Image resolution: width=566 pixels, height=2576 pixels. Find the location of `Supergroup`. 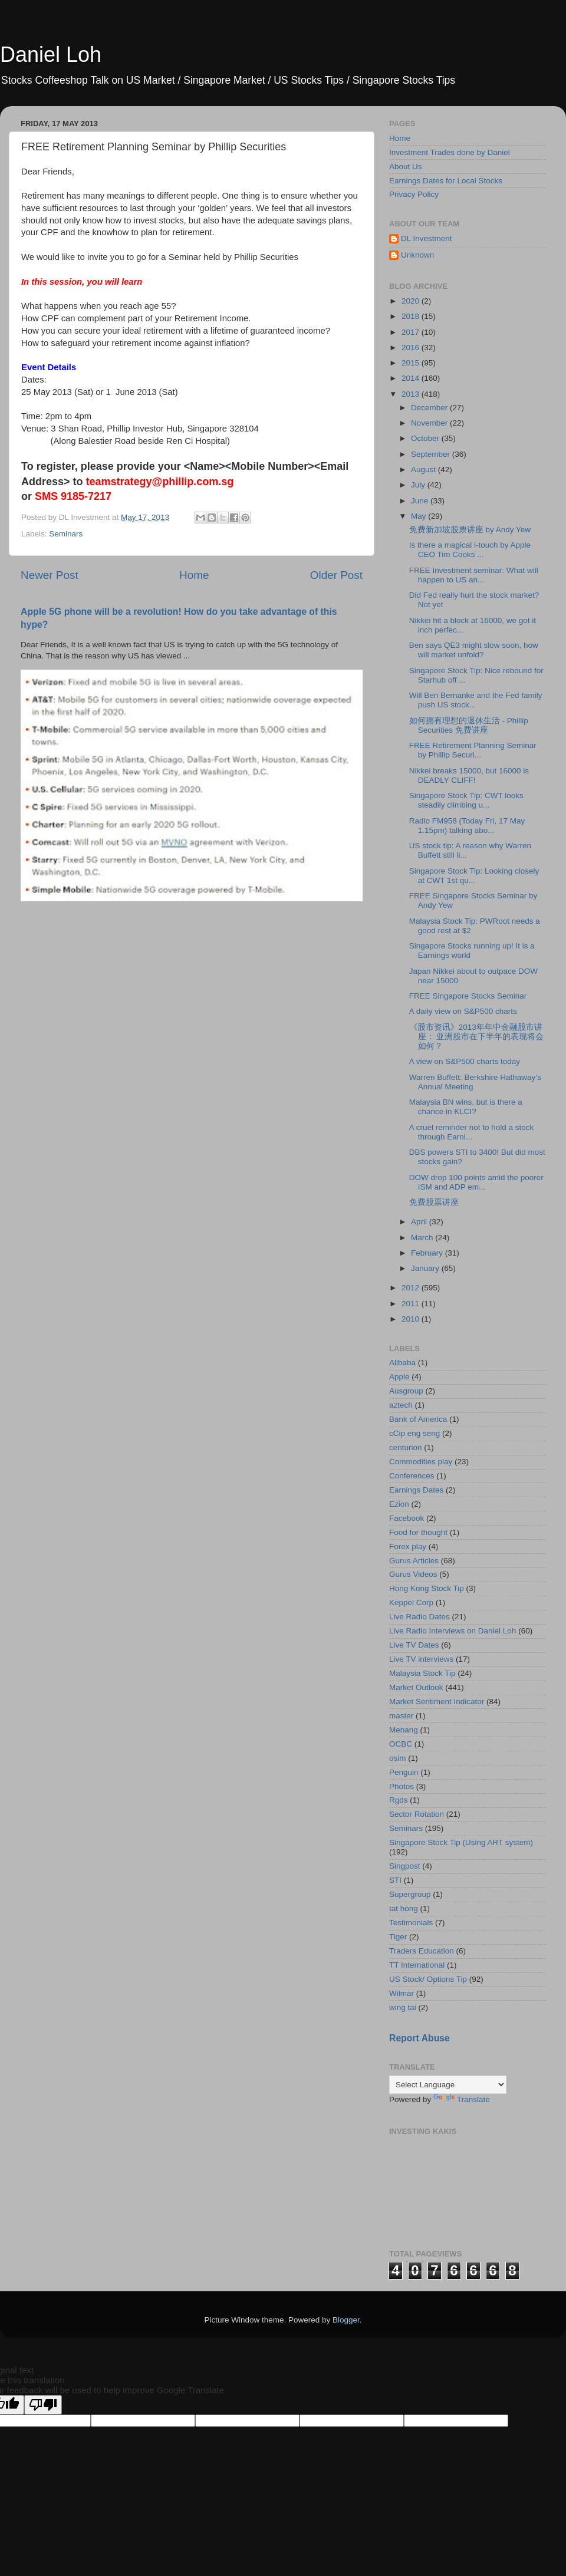

Supergroup is located at coordinates (410, 1894).